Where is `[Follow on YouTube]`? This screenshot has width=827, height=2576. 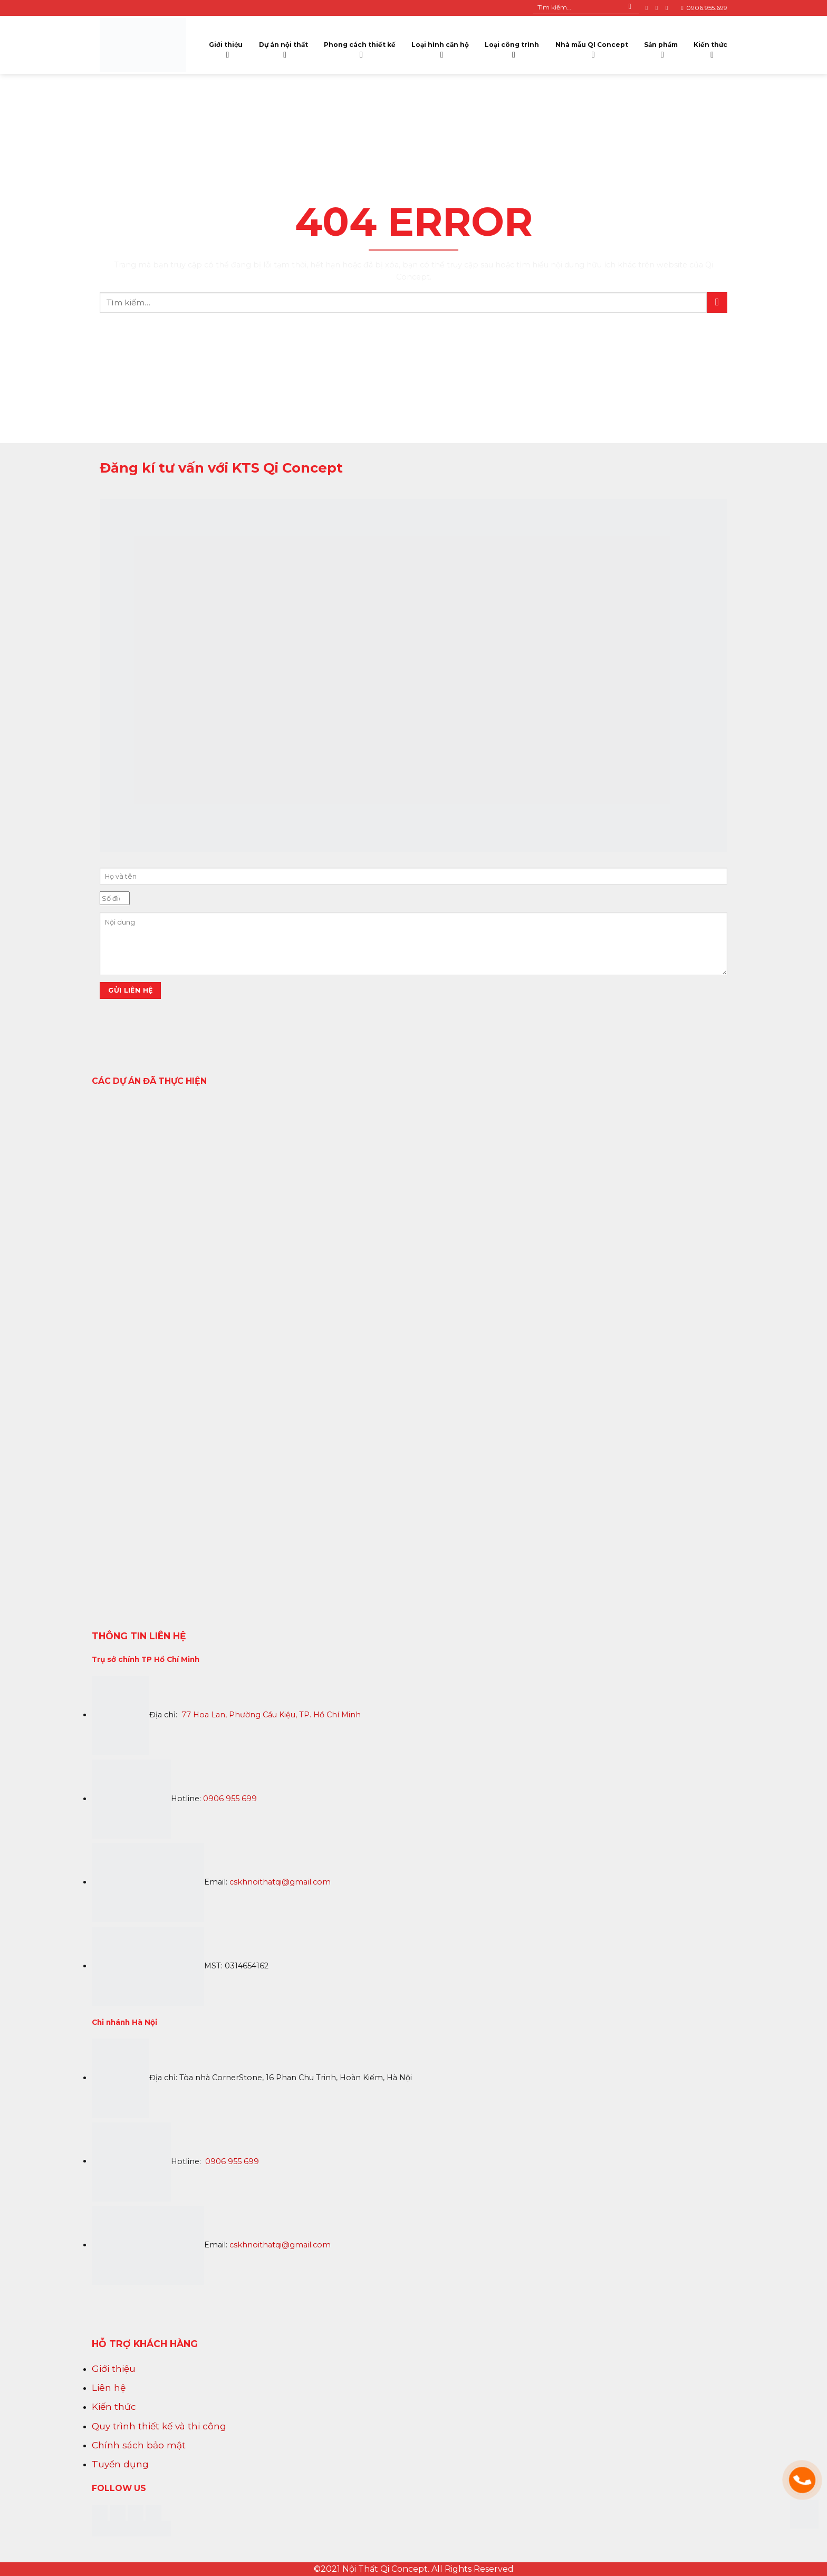 [Follow on YouTube] is located at coordinates (669, 8).